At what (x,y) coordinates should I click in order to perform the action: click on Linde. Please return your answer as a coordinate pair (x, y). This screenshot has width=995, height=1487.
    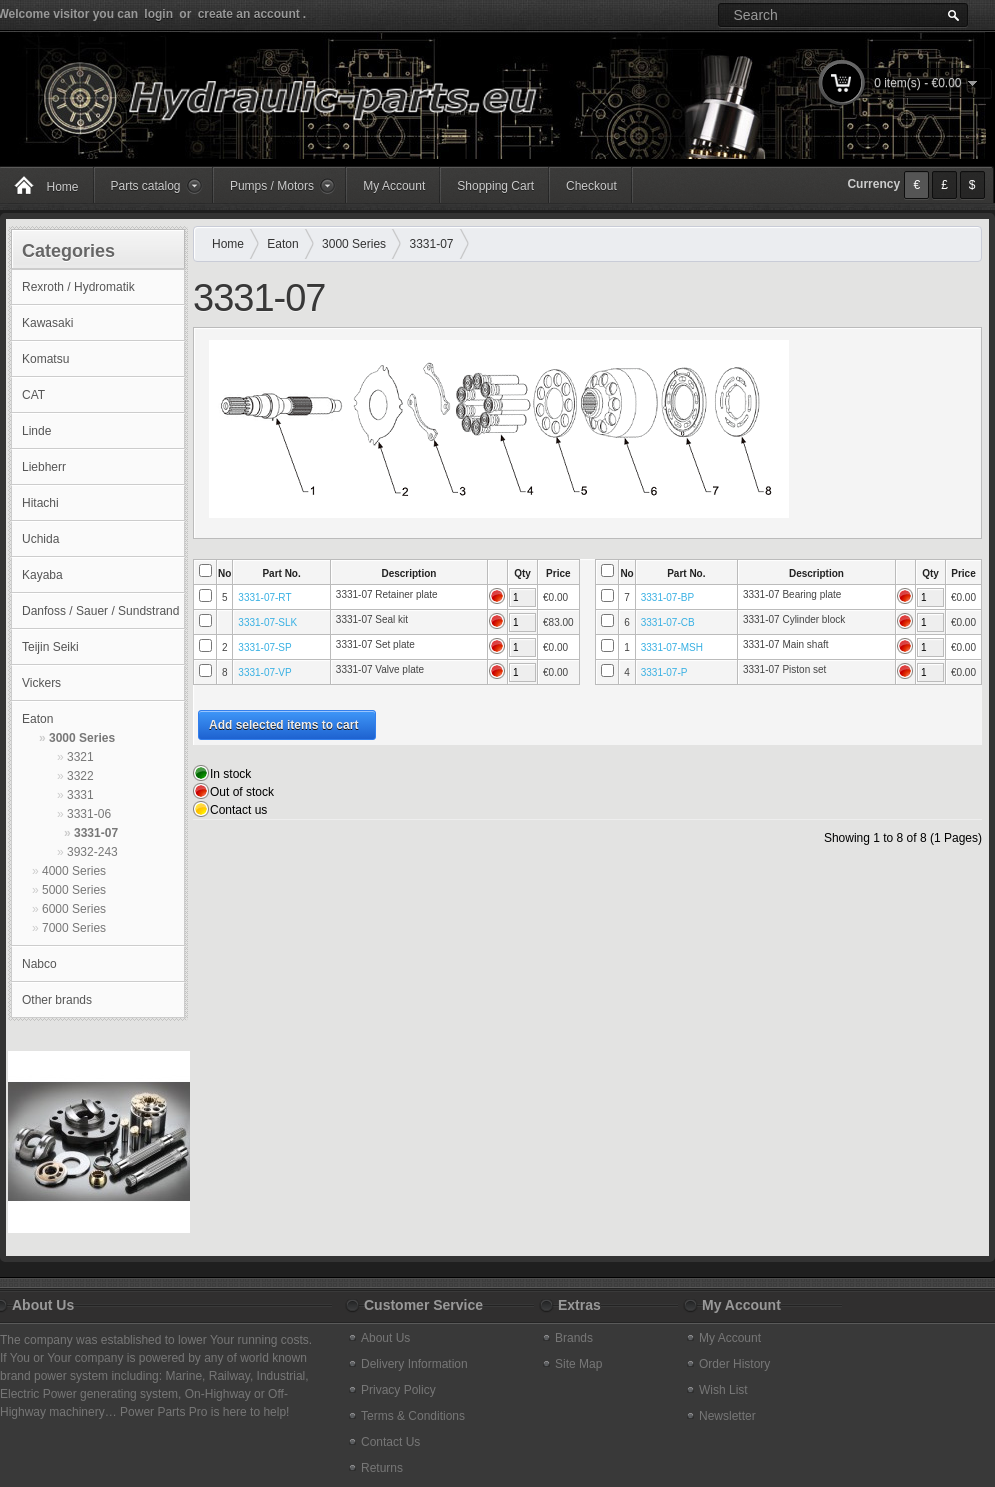
    Looking at the image, I should click on (36, 431).